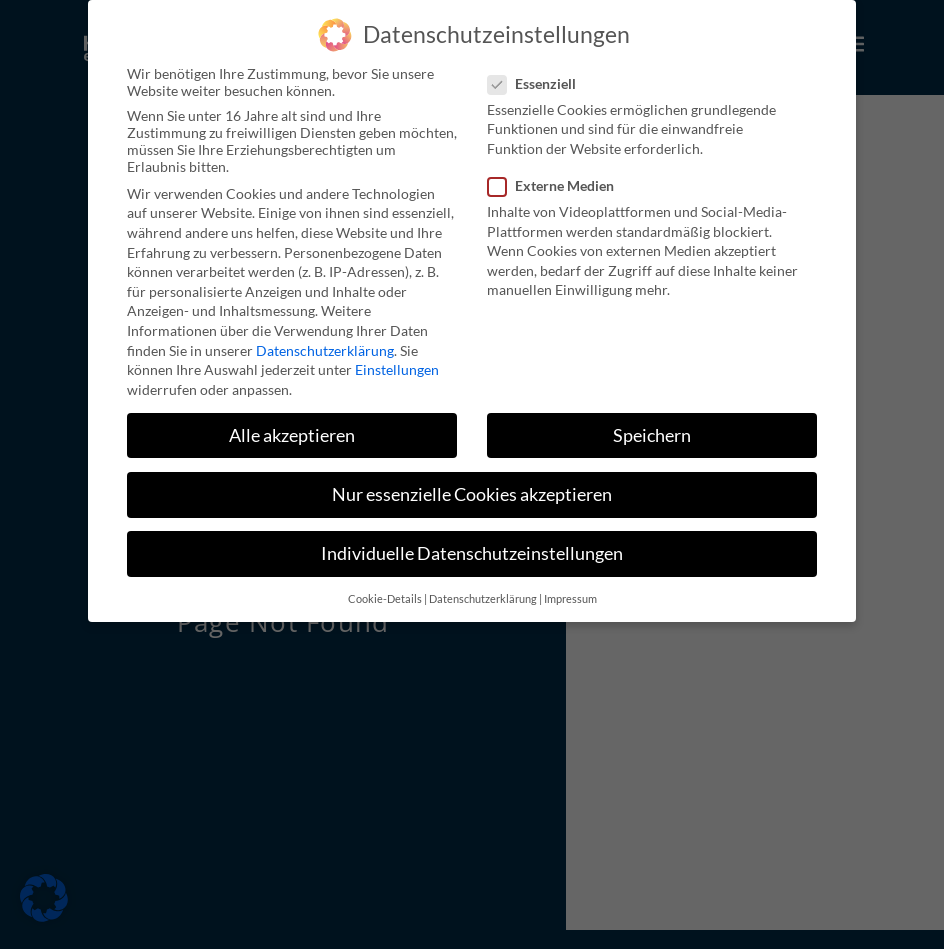 The height and width of the screenshot is (949, 944). Describe the element at coordinates (570, 599) in the screenshot. I see `Impressum [button]` at that location.